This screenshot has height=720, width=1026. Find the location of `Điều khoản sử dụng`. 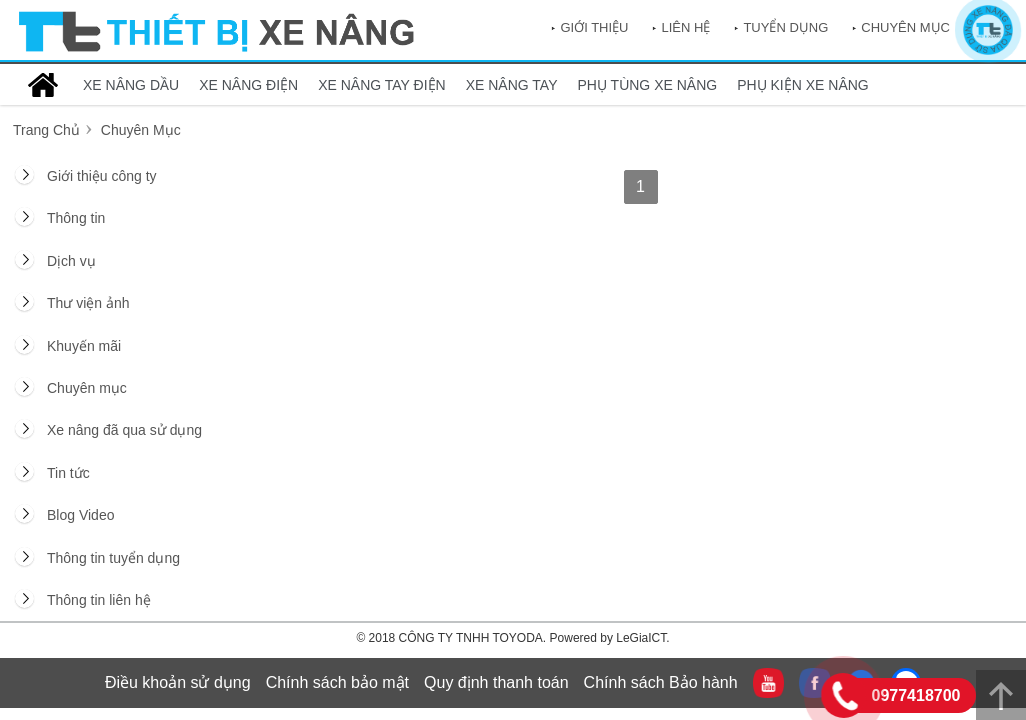

Điều khoản sử dụng is located at coordinates (178, 682).